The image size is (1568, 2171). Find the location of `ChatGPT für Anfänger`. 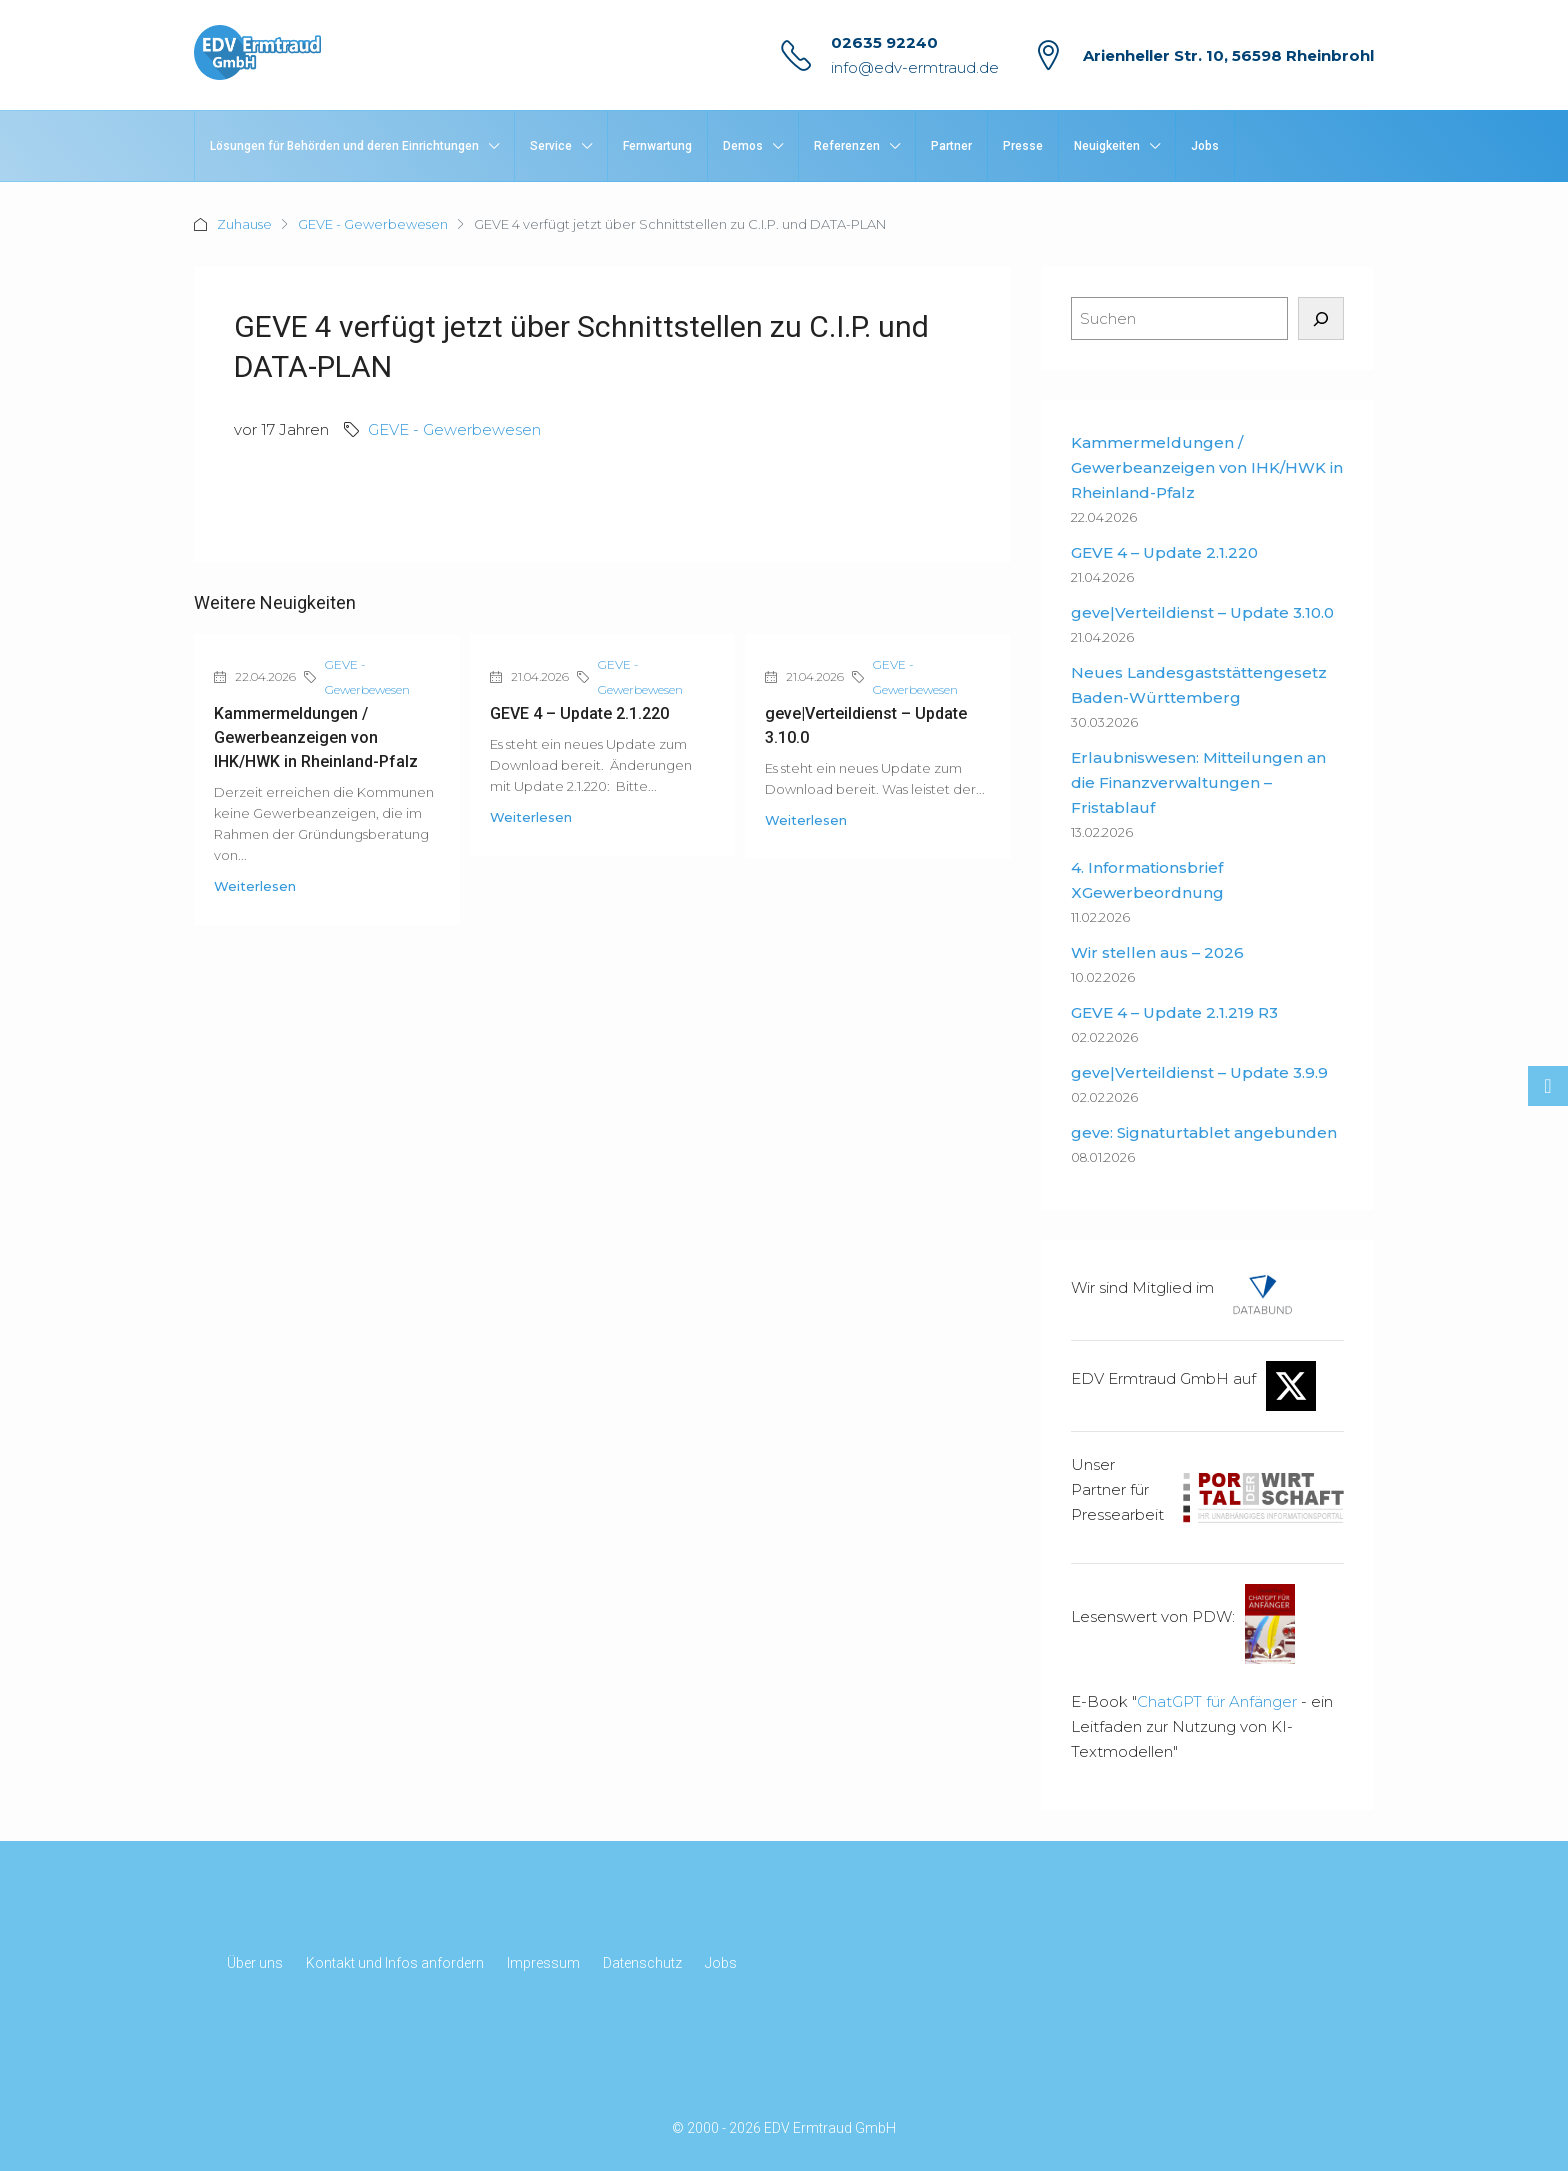

ChatGPT für Anfänger is located at coordinates (1217, 1701).